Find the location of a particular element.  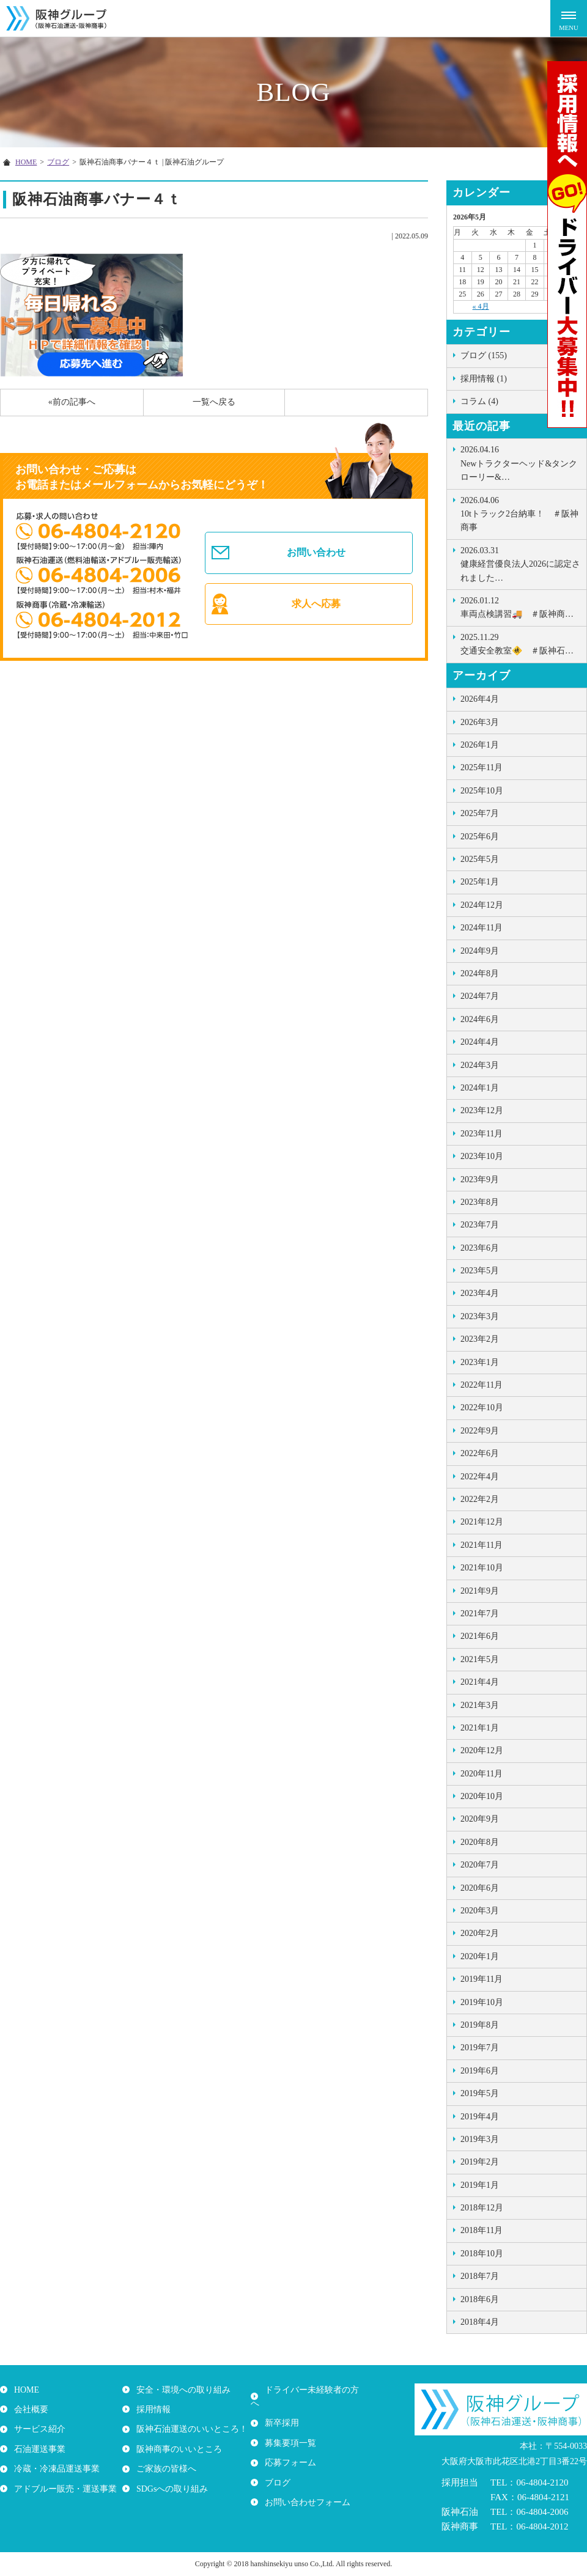

2024年7月 is located at coordinates (479, 996).